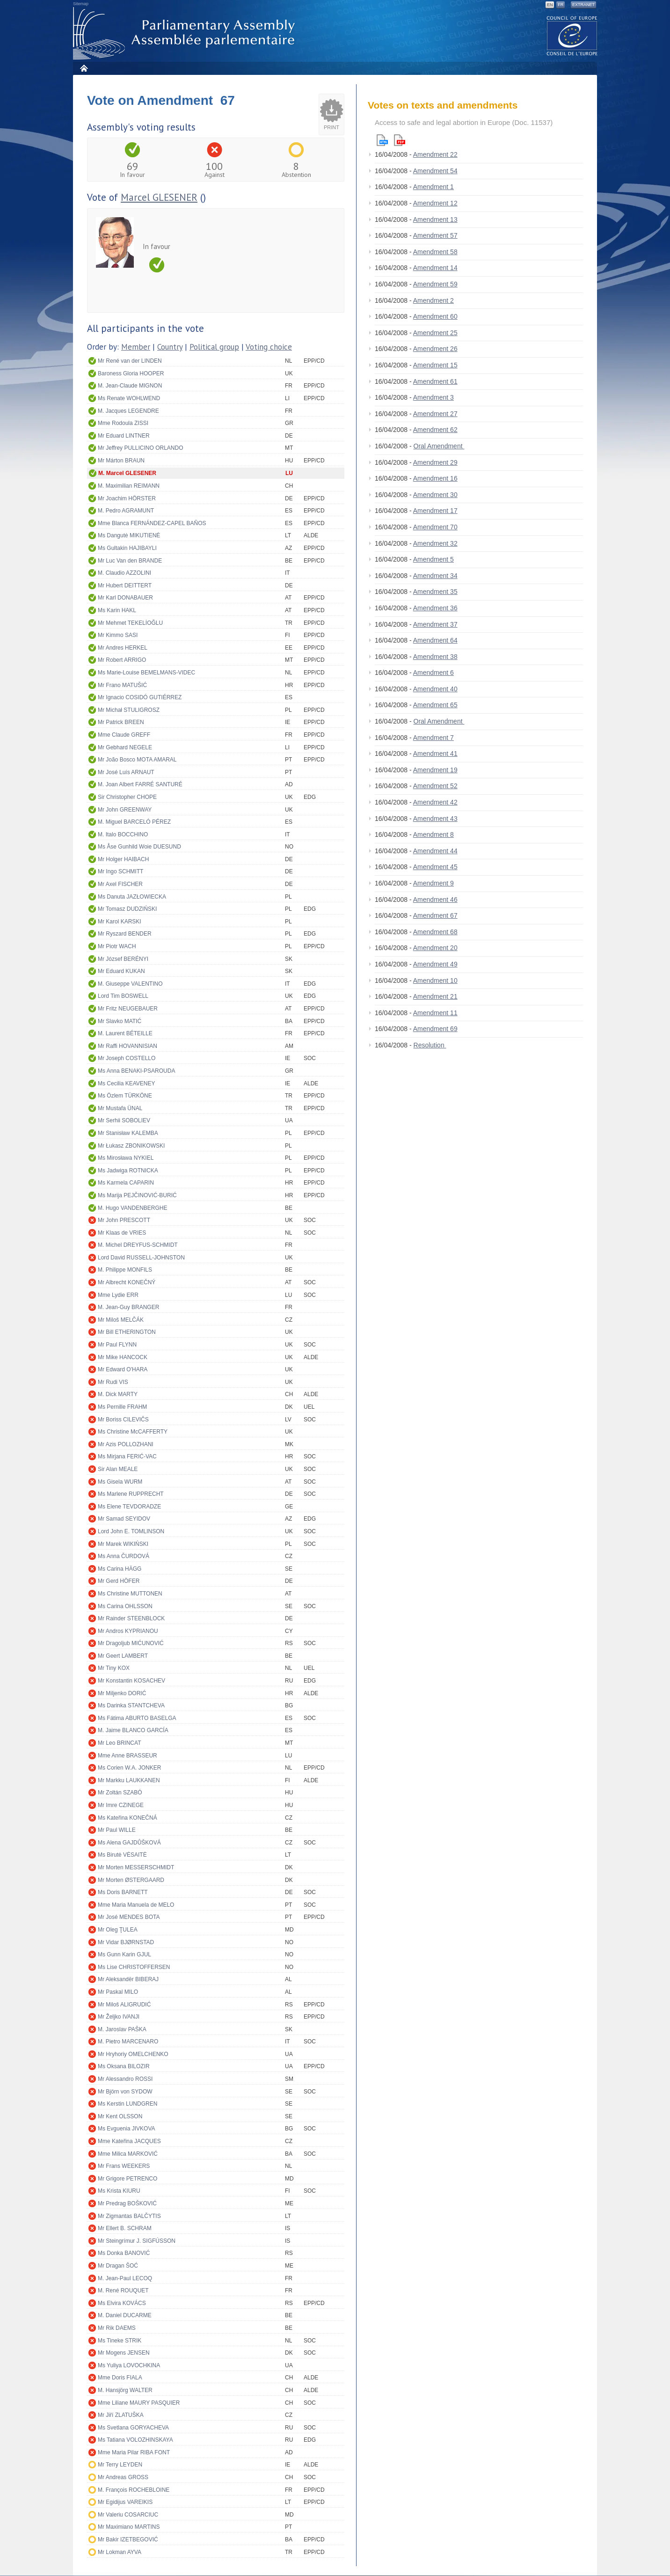 The height and width of the screenshot is (2576, 670). What do you see at coordinates (583, 4) in the screenshot?
I see `Extranet` at bounding box center [583, 4].